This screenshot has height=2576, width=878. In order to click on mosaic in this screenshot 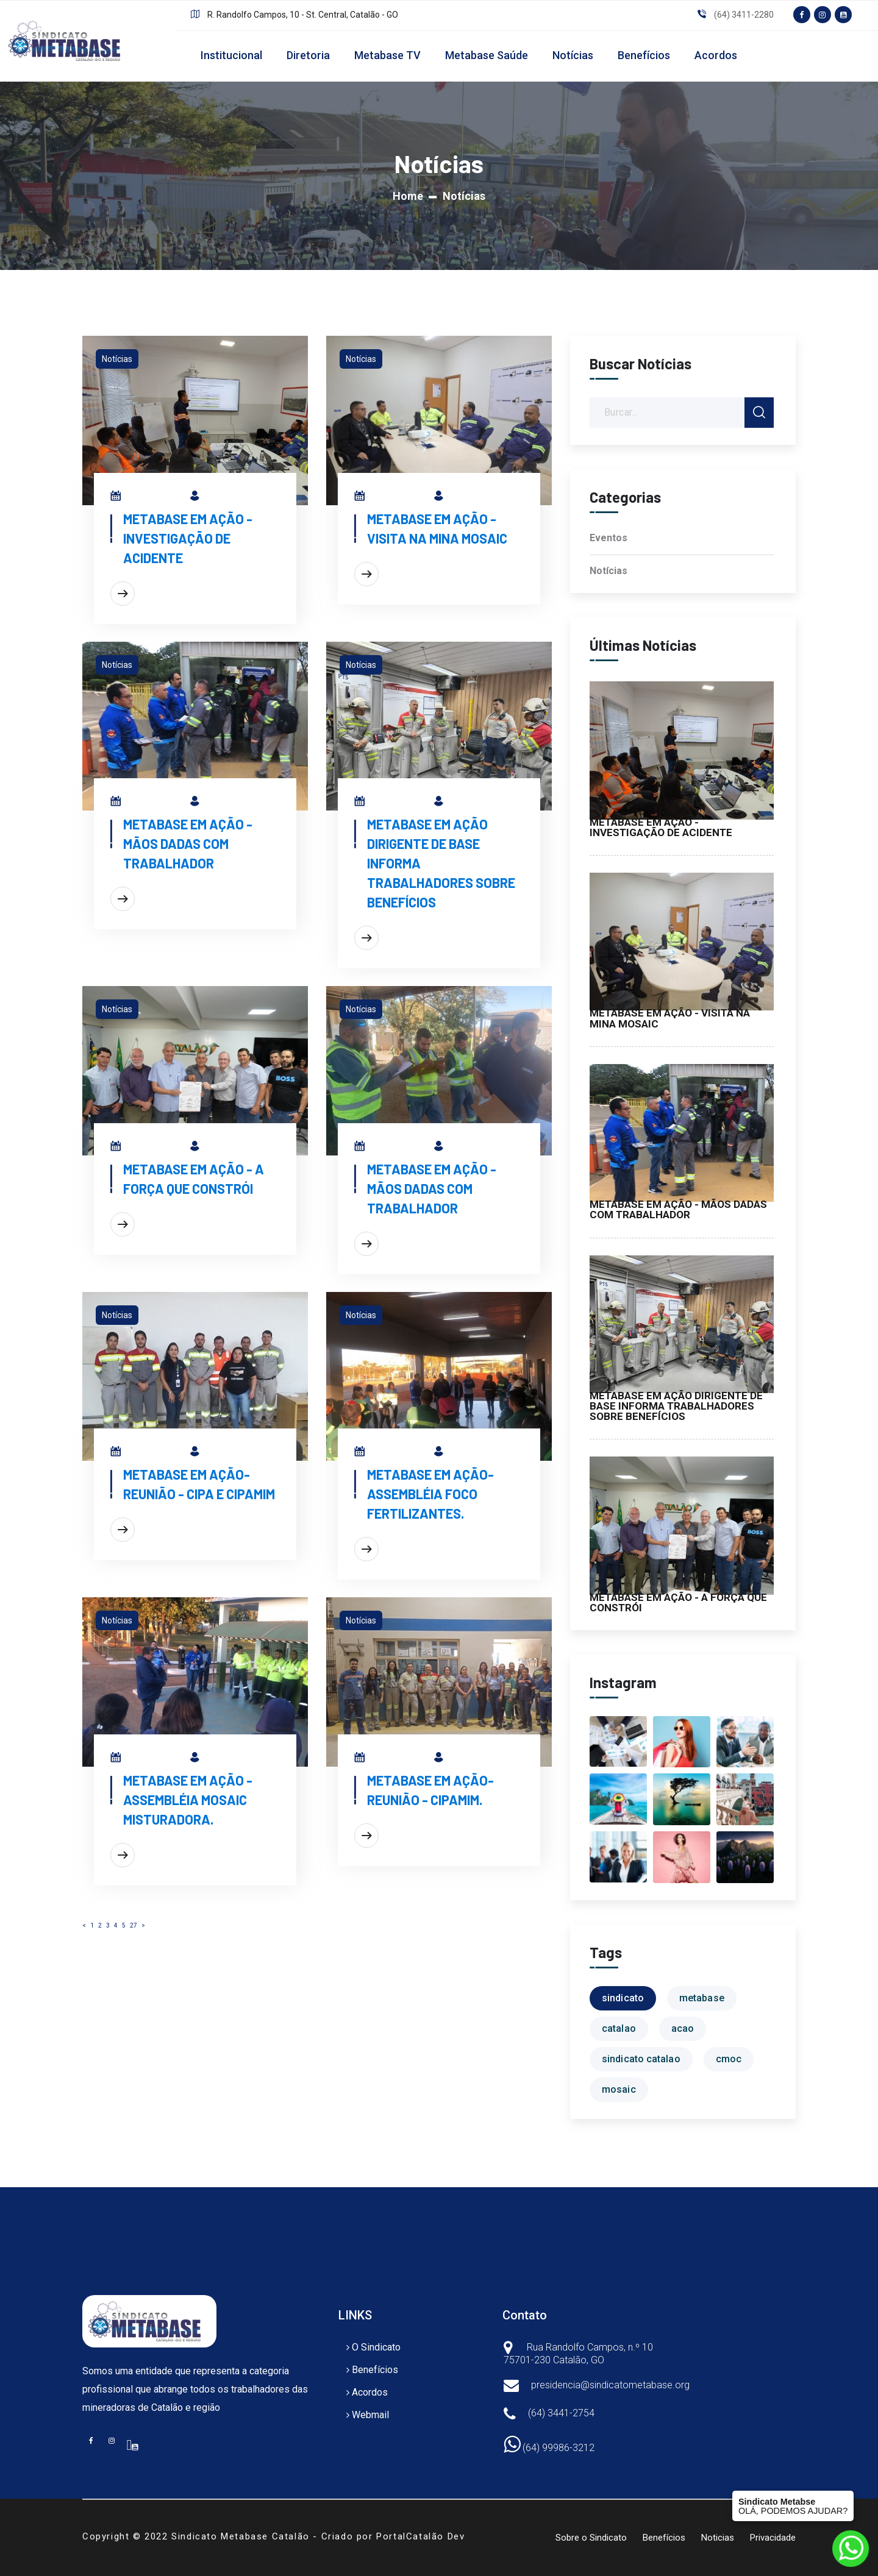, I will do `click(619, 2089)`.